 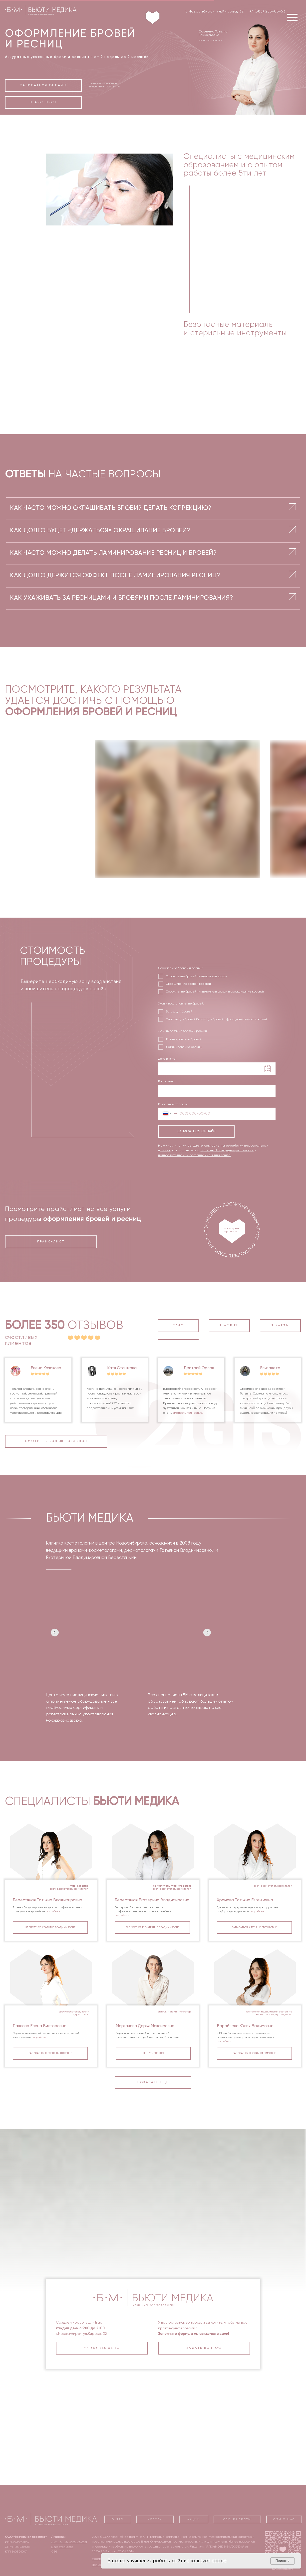 I want to click on СЭЗ [button], so click(x=54, y=2551).